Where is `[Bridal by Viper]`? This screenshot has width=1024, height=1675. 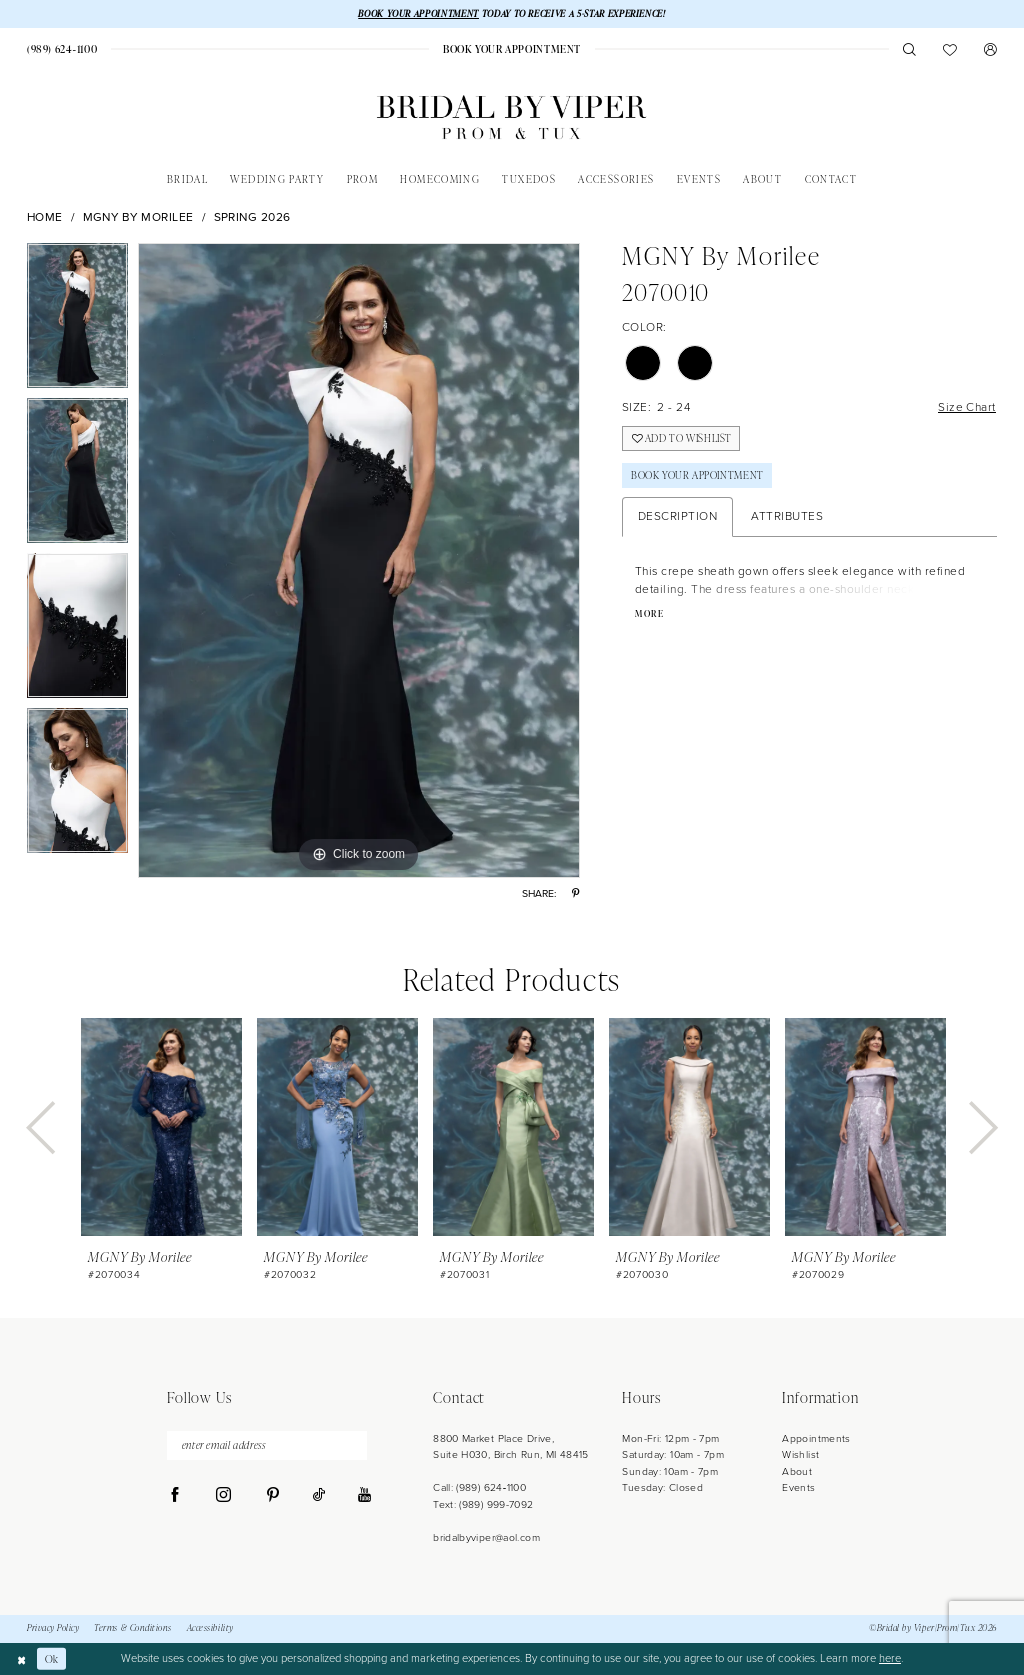
[Bridal by Viper] is located at coordinates (511, 117).